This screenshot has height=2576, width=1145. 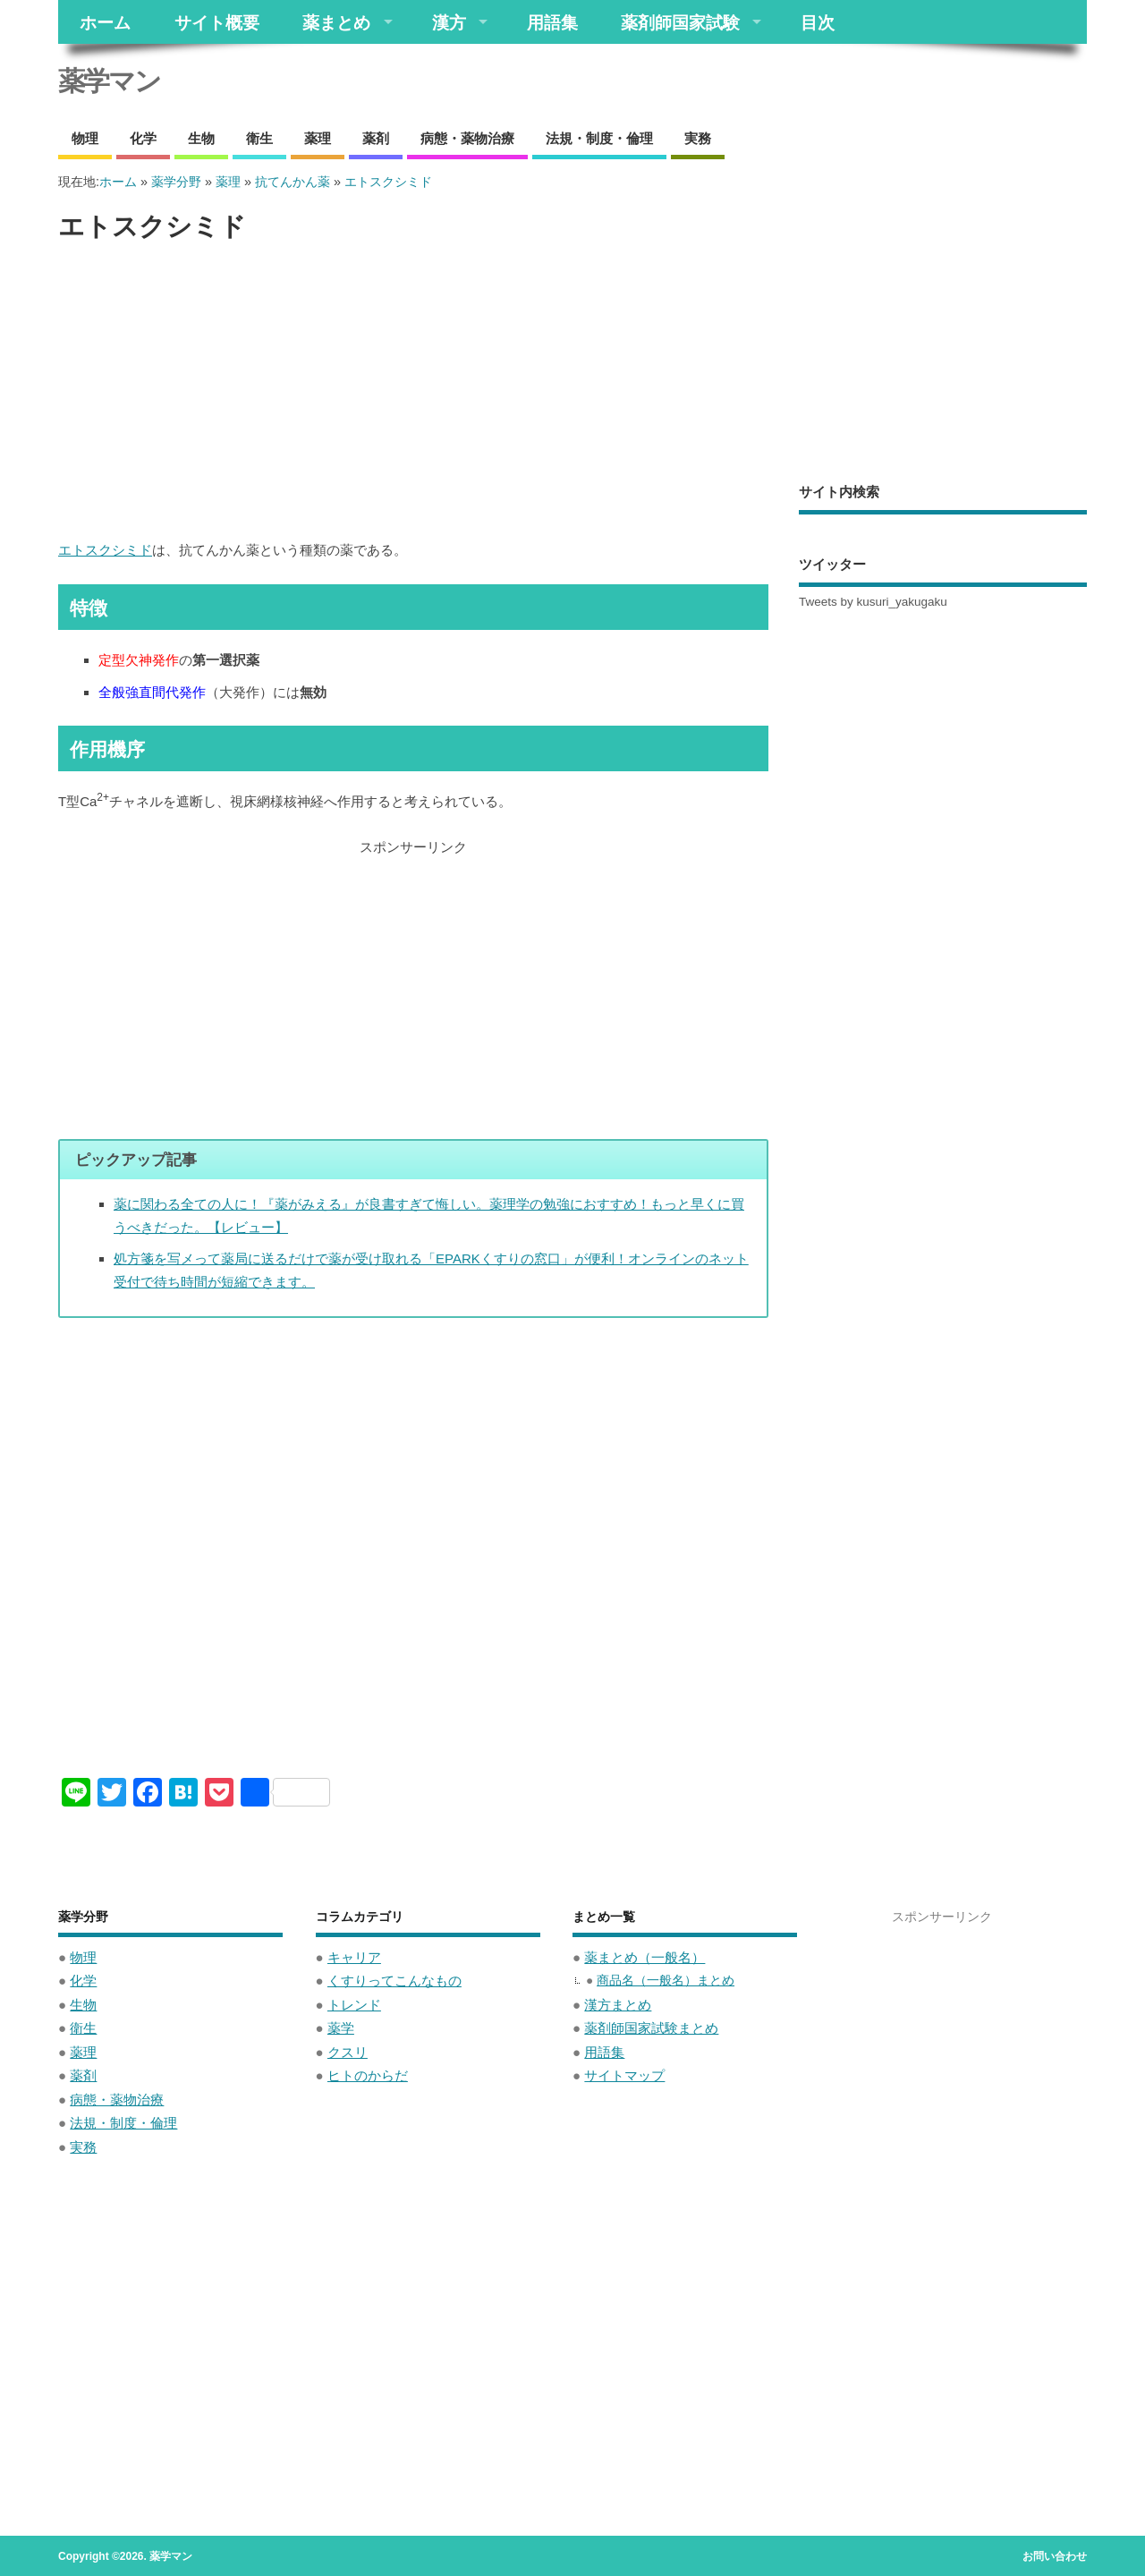 I want to click on 薬剤師国家試験まとめ, so click(x=651, y=2028).